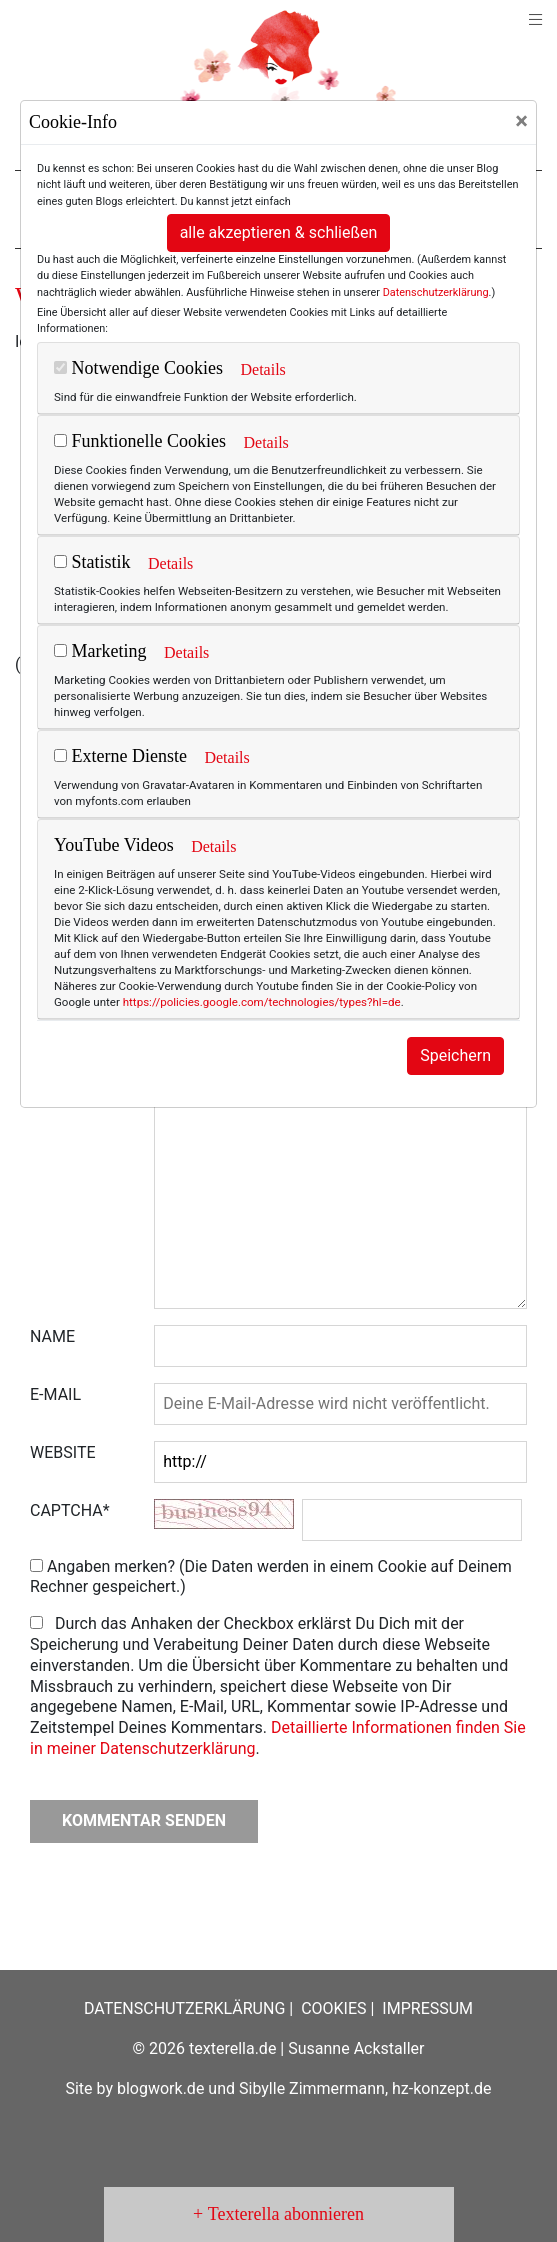 The width and height of the screenshot is (557, 2242). What do you see at coordinates (114, 845) in the screenshot?
I see `YouTube Videos` at bounding box center [114, 845].